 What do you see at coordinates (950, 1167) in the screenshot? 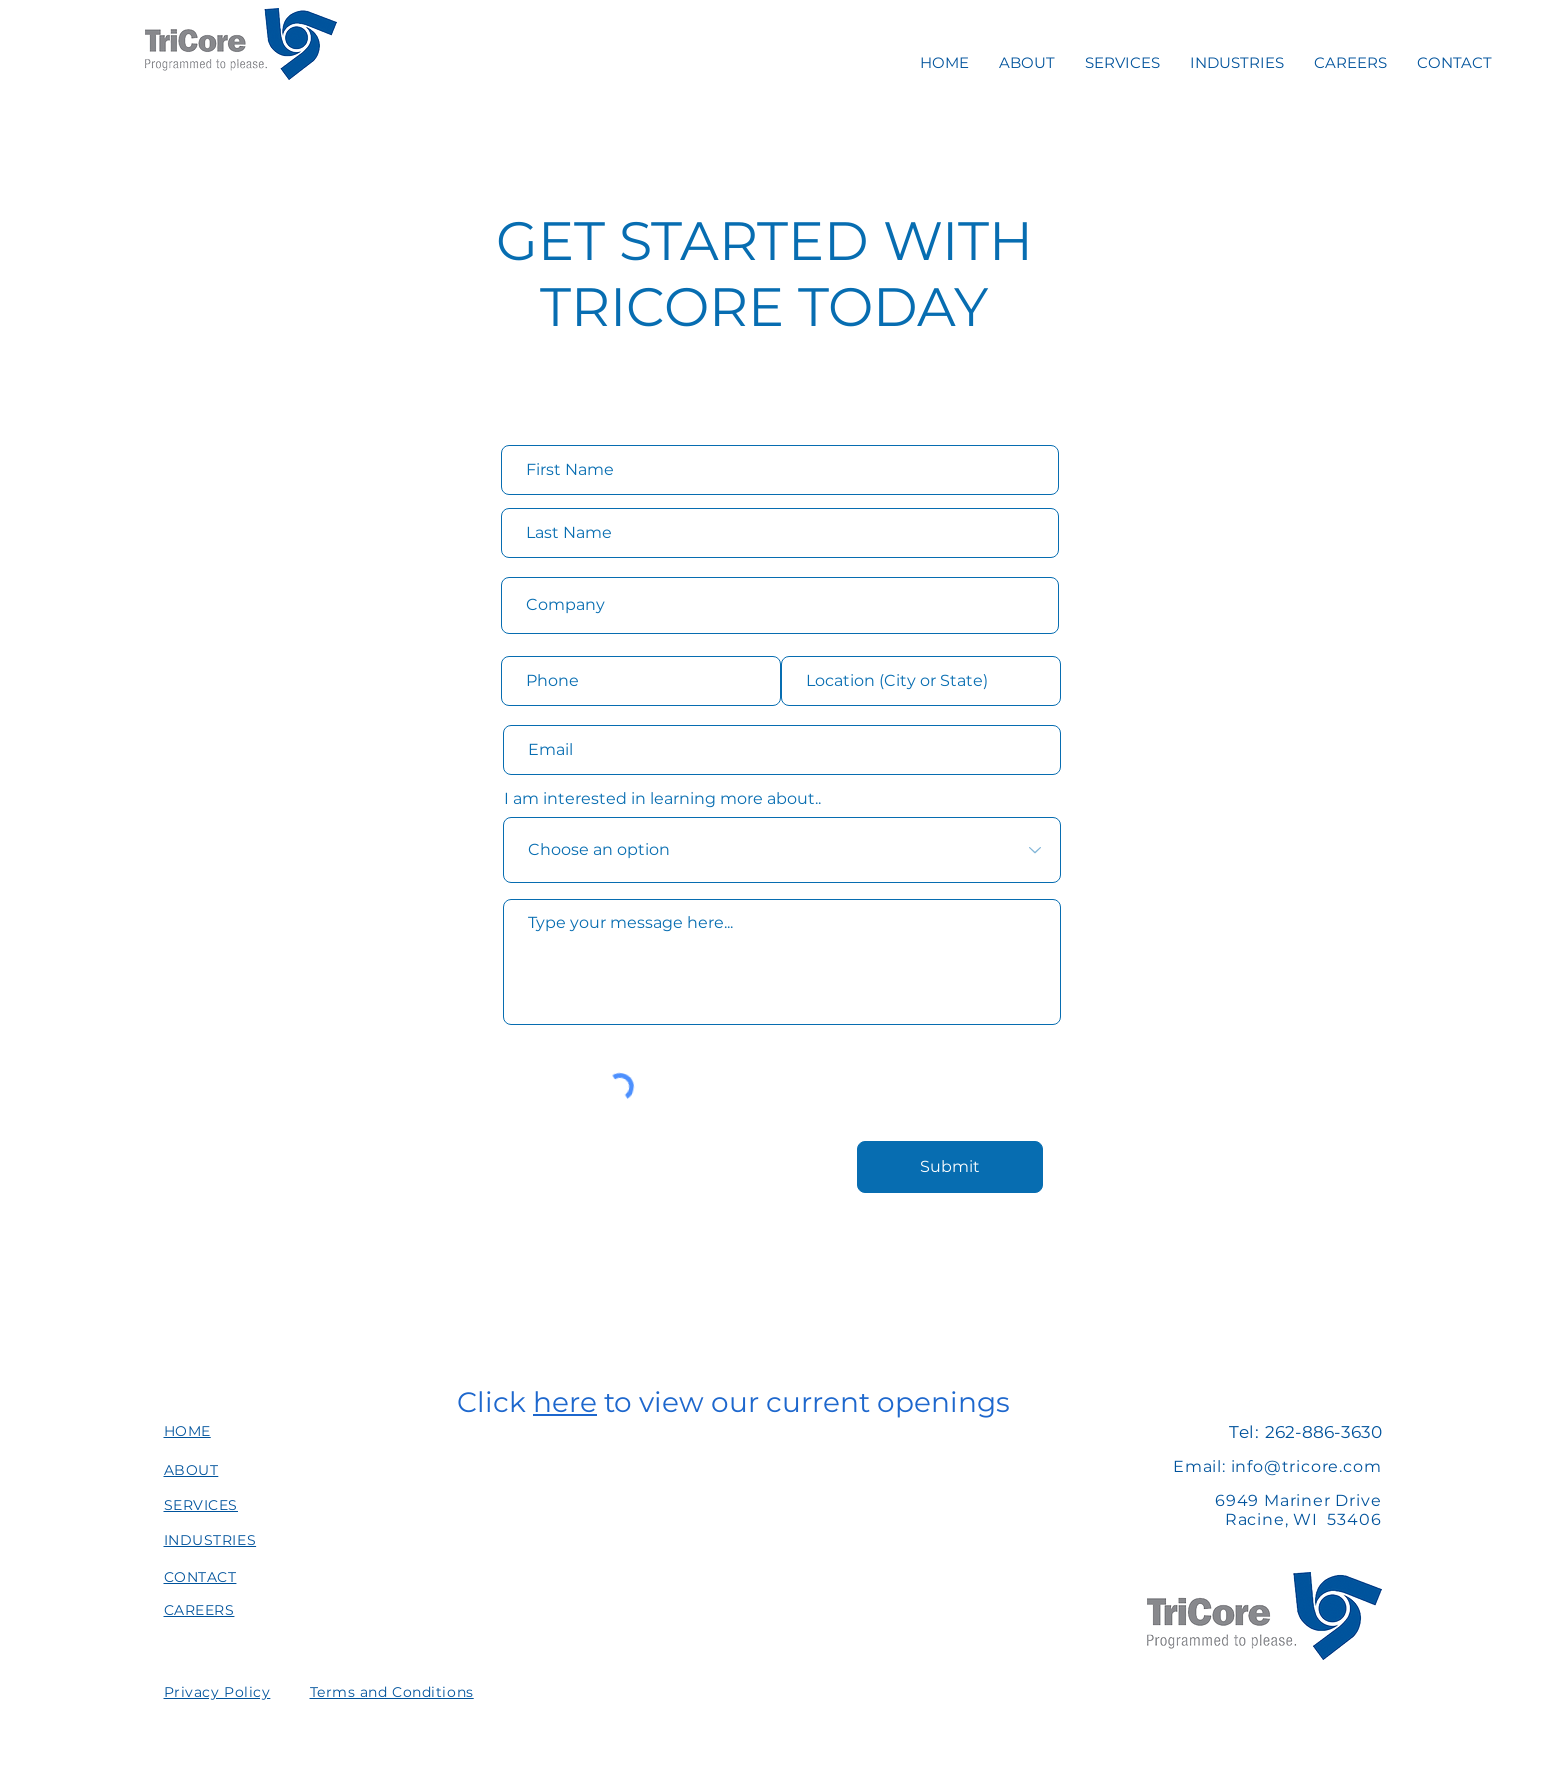
I see `[Submit]` at bounding box center [950, 1167].